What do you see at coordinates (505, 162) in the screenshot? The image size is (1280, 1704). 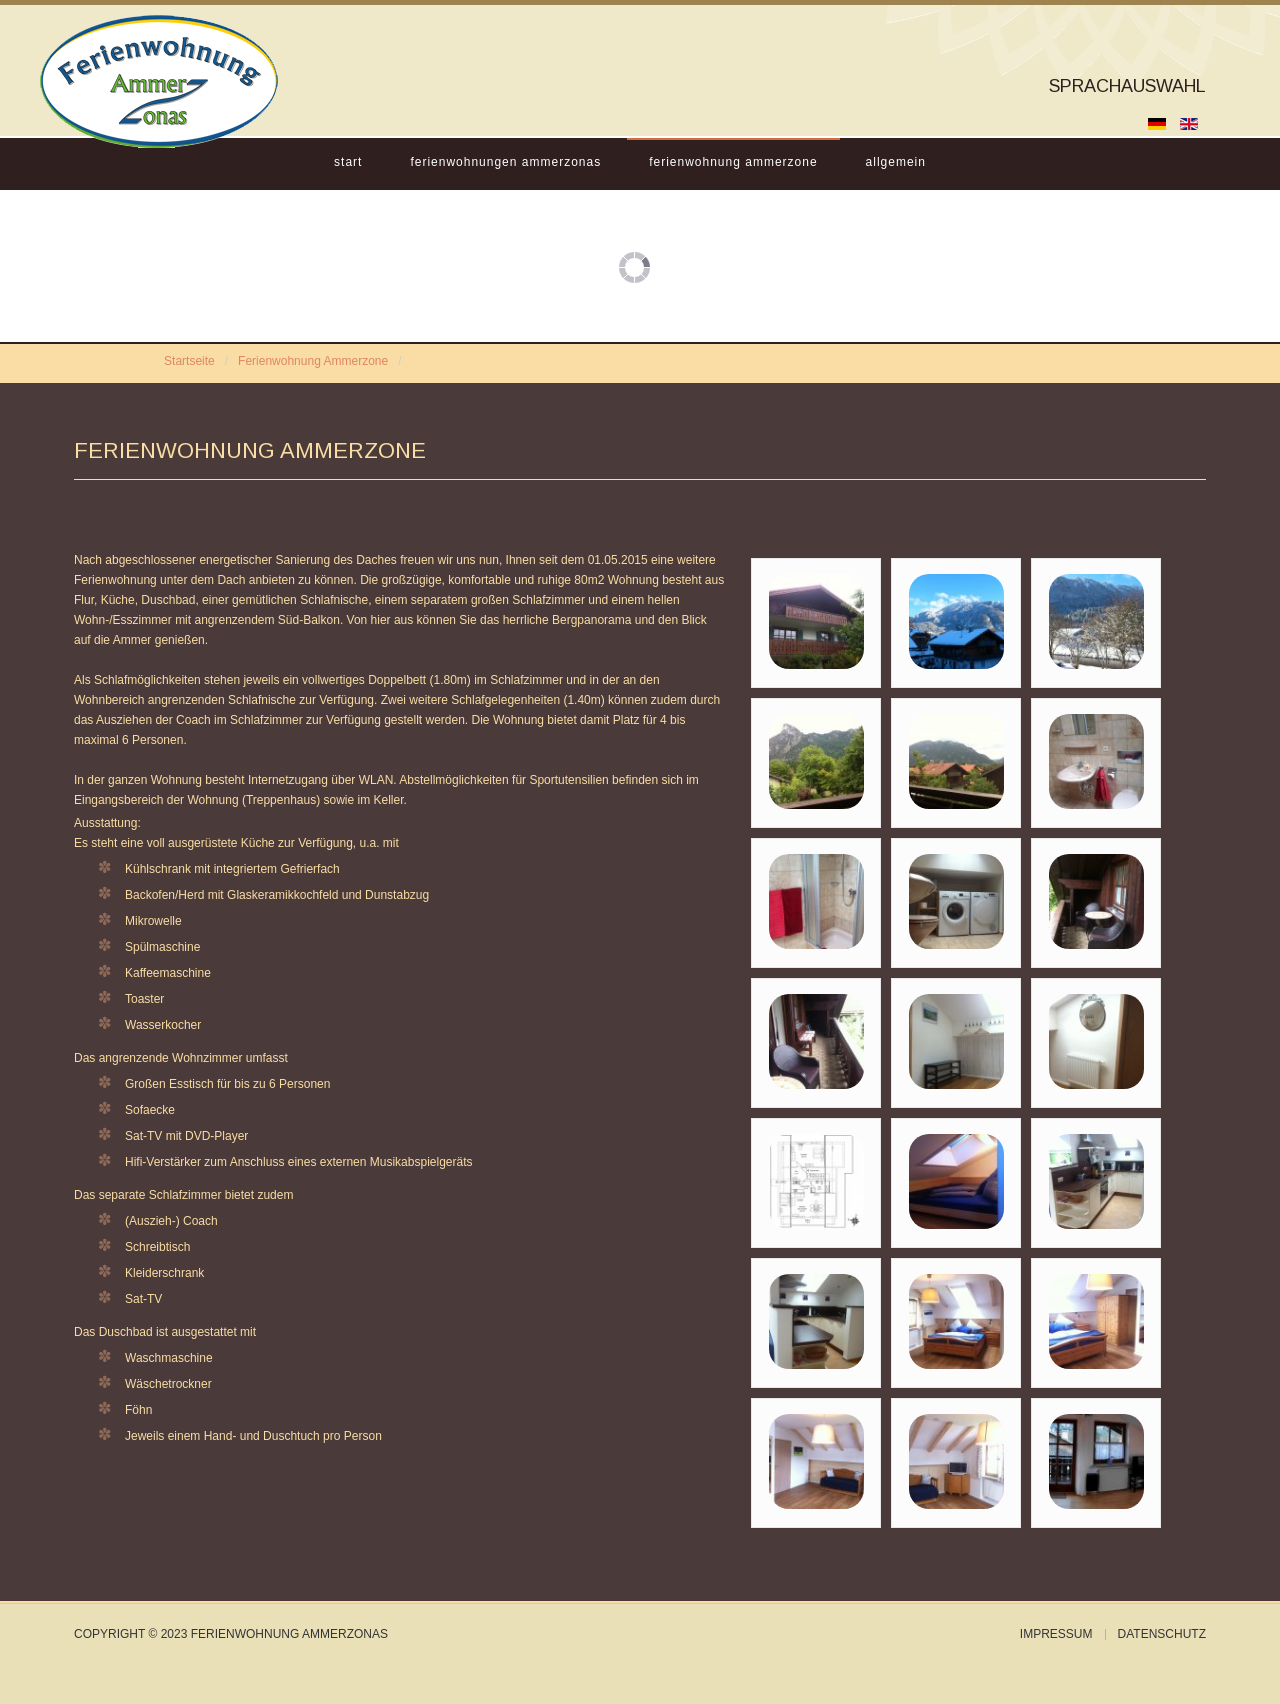 I see `Ferienwohnungen Ammerzonas` at bounding box center [505, 162].